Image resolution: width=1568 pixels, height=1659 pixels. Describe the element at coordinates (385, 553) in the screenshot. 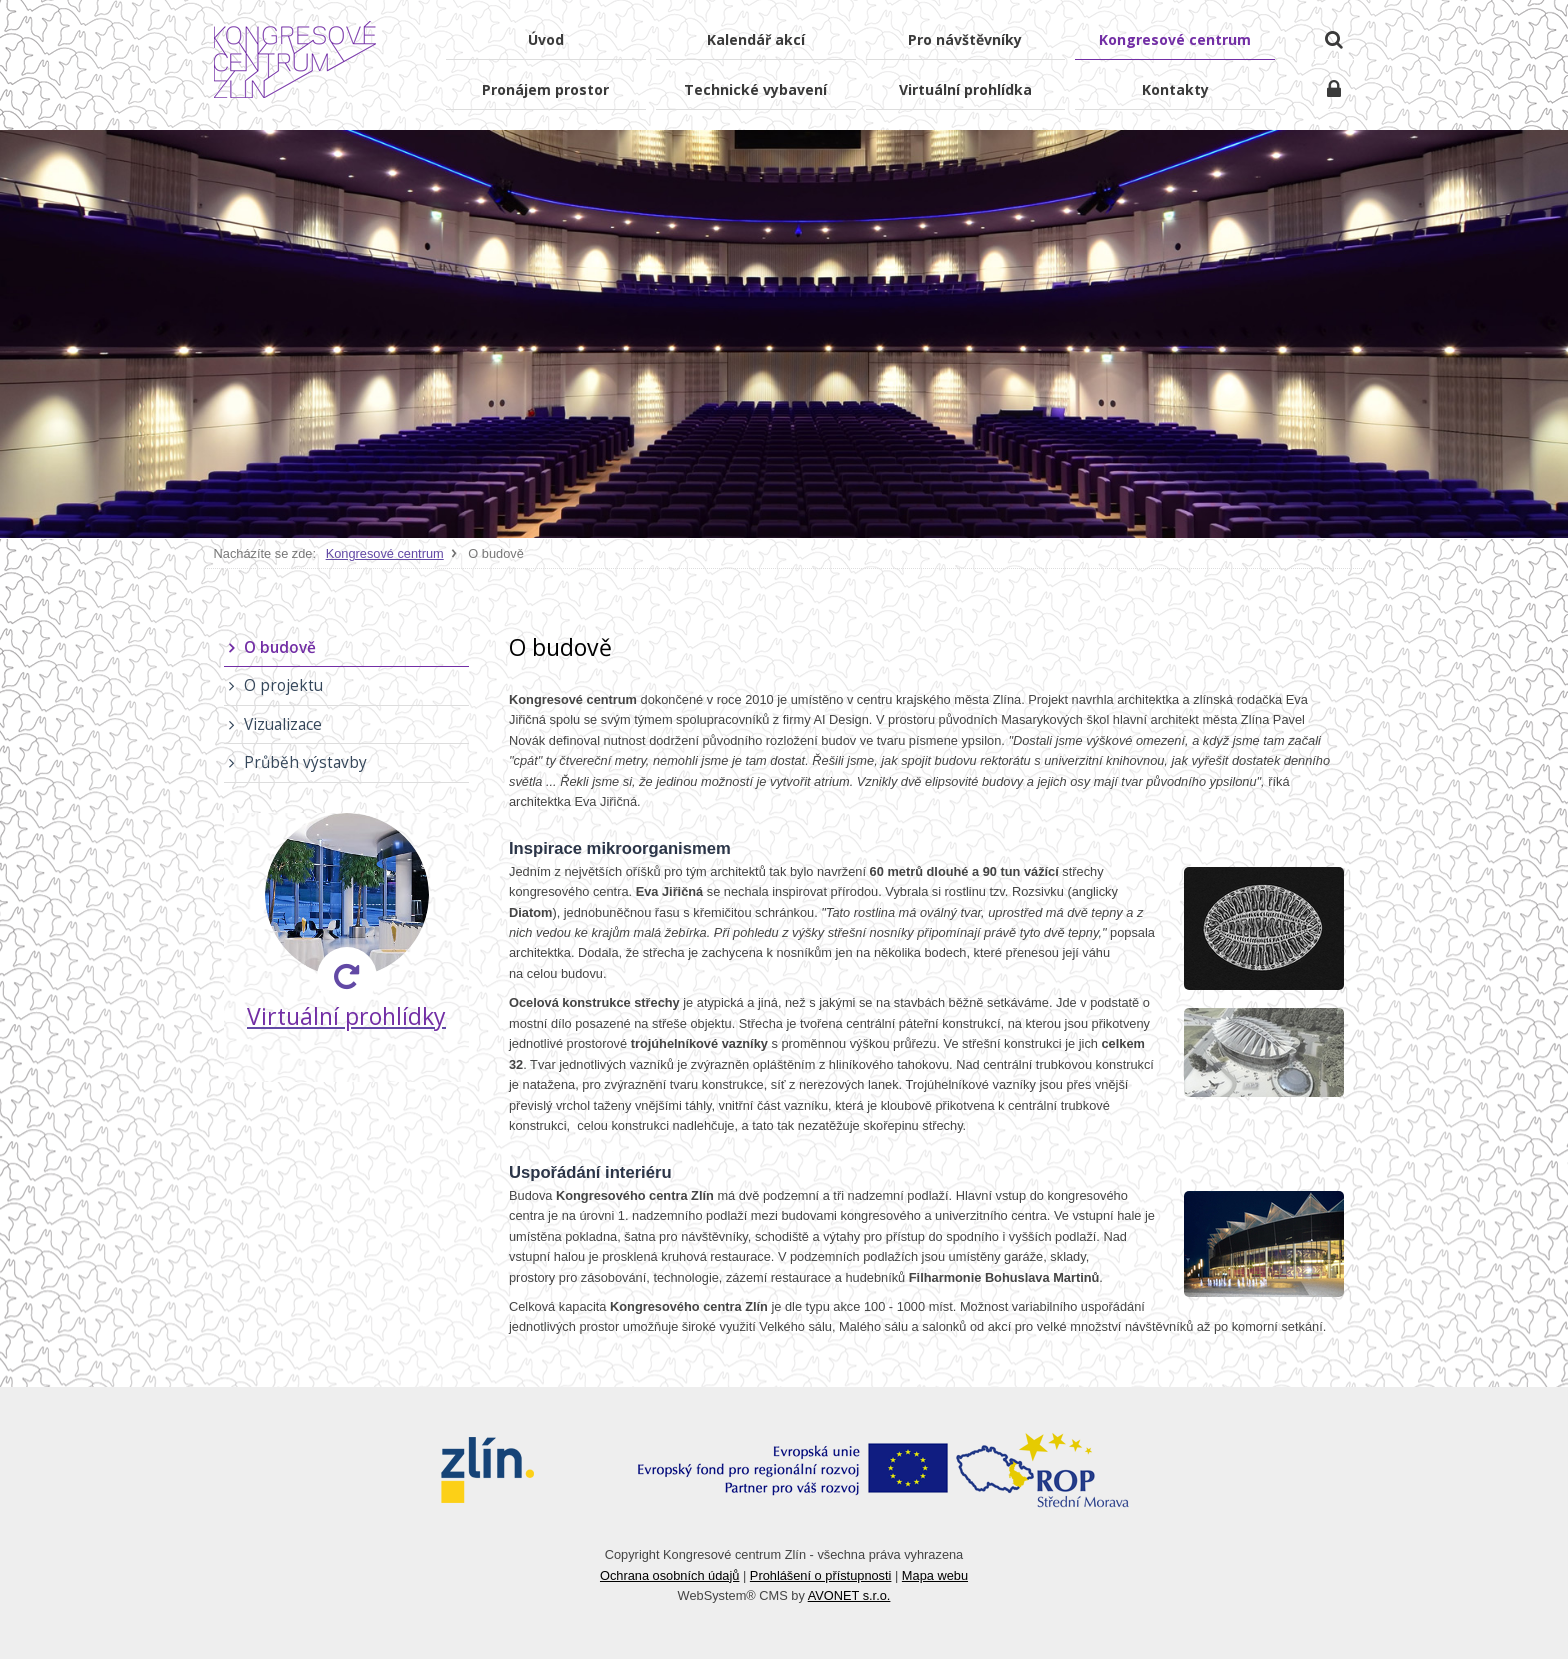

I see `Kongresové centrum` at that location.